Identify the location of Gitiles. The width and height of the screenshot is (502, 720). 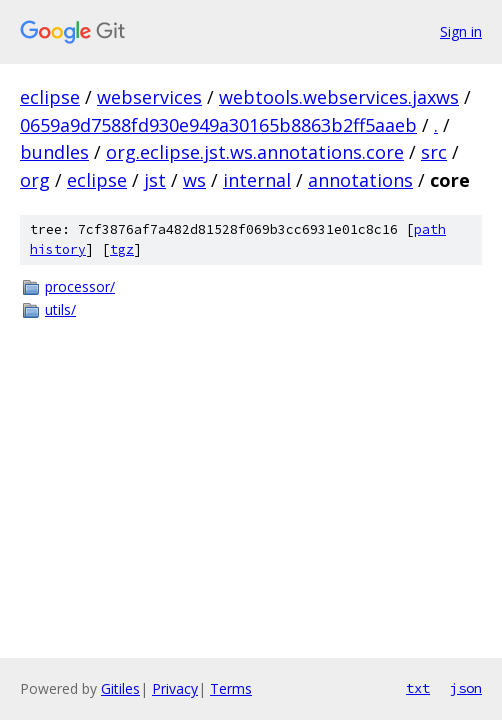
(120, 688).